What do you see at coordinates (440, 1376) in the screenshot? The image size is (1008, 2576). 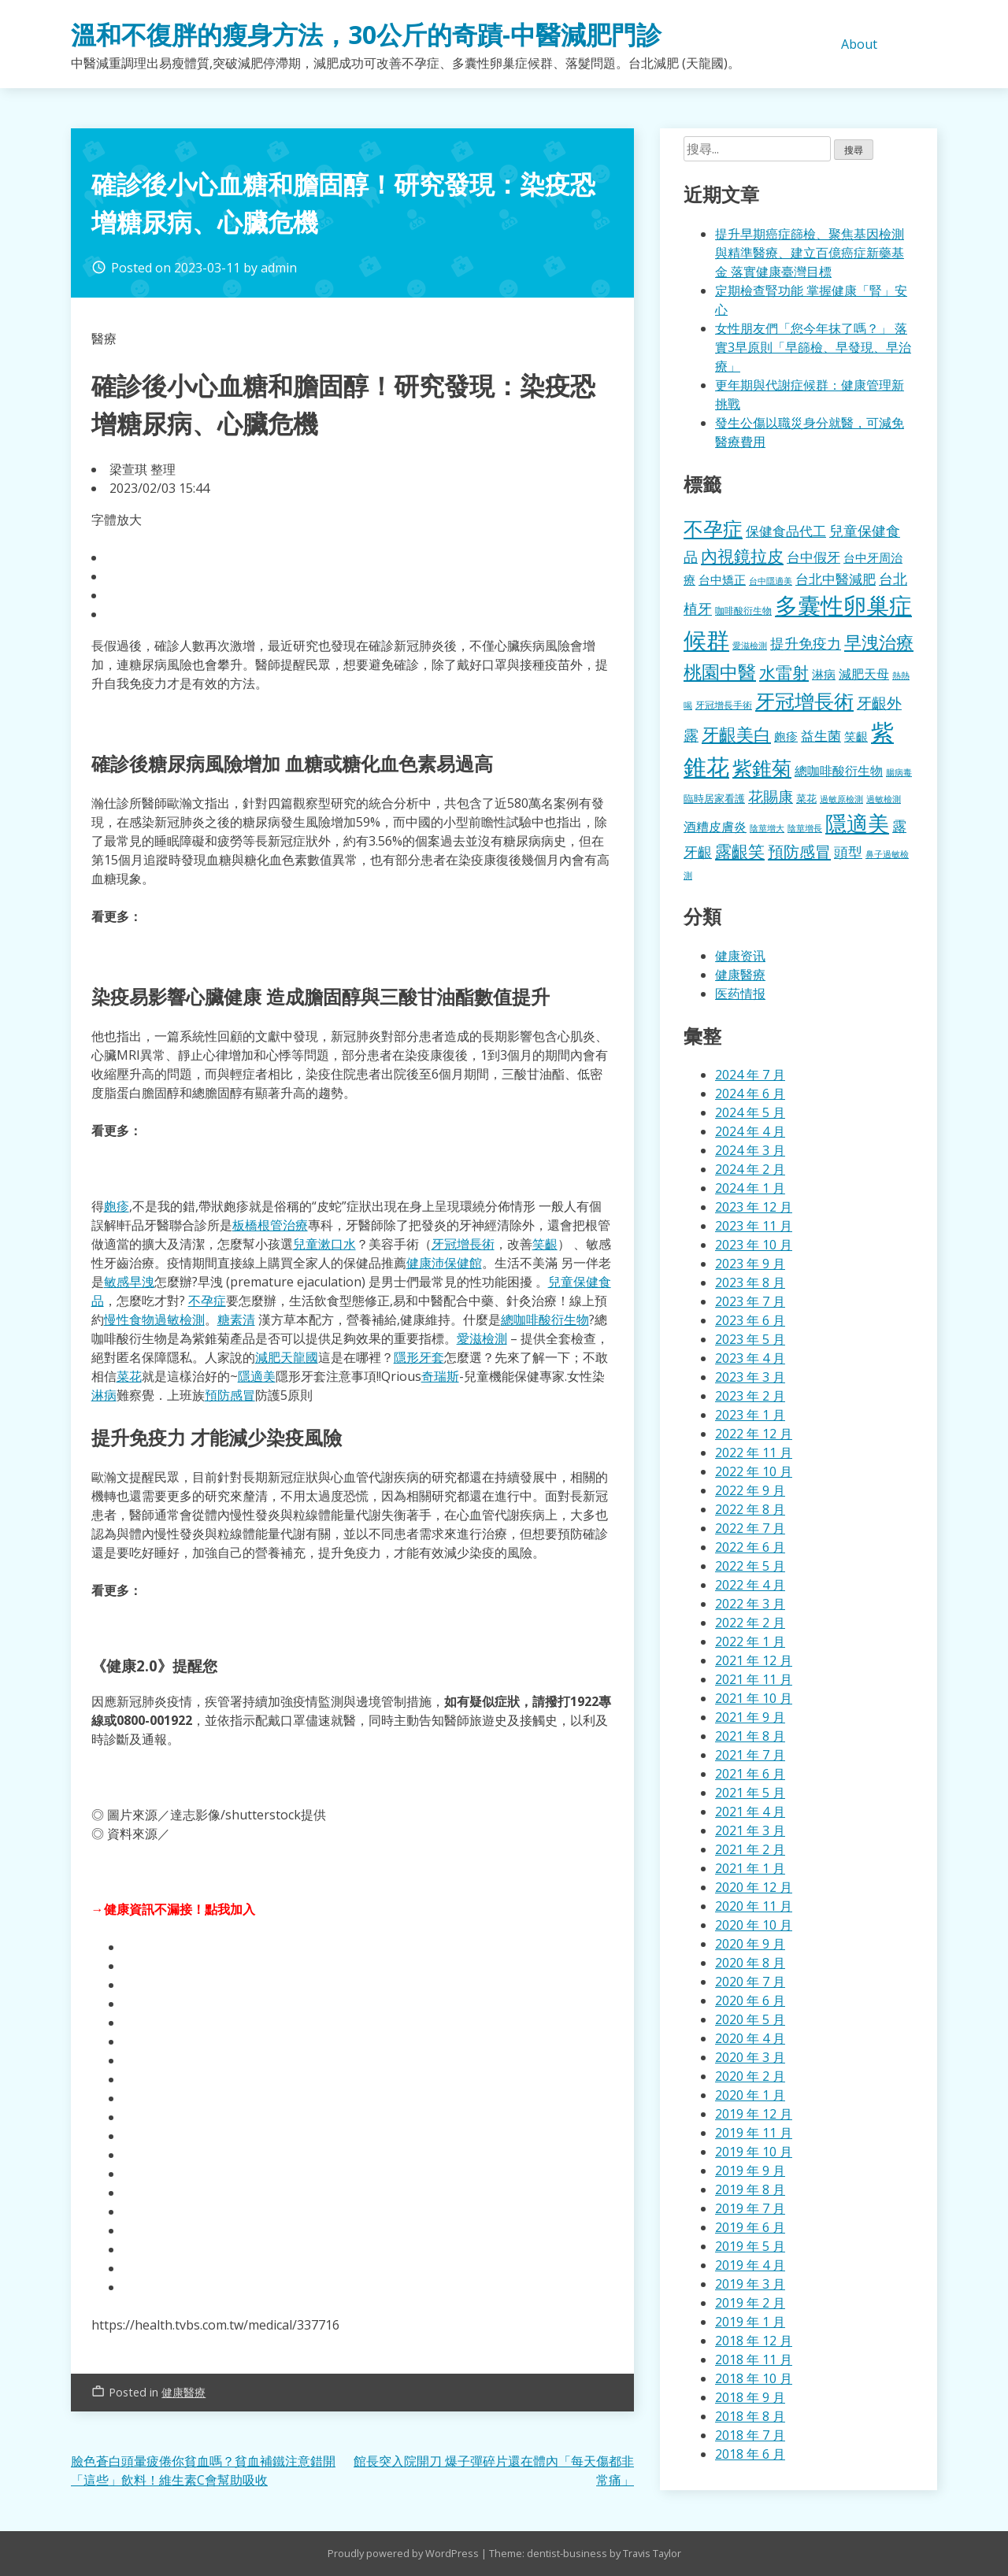 I see `奇瑞斯` at bounding box center [440, 1376].